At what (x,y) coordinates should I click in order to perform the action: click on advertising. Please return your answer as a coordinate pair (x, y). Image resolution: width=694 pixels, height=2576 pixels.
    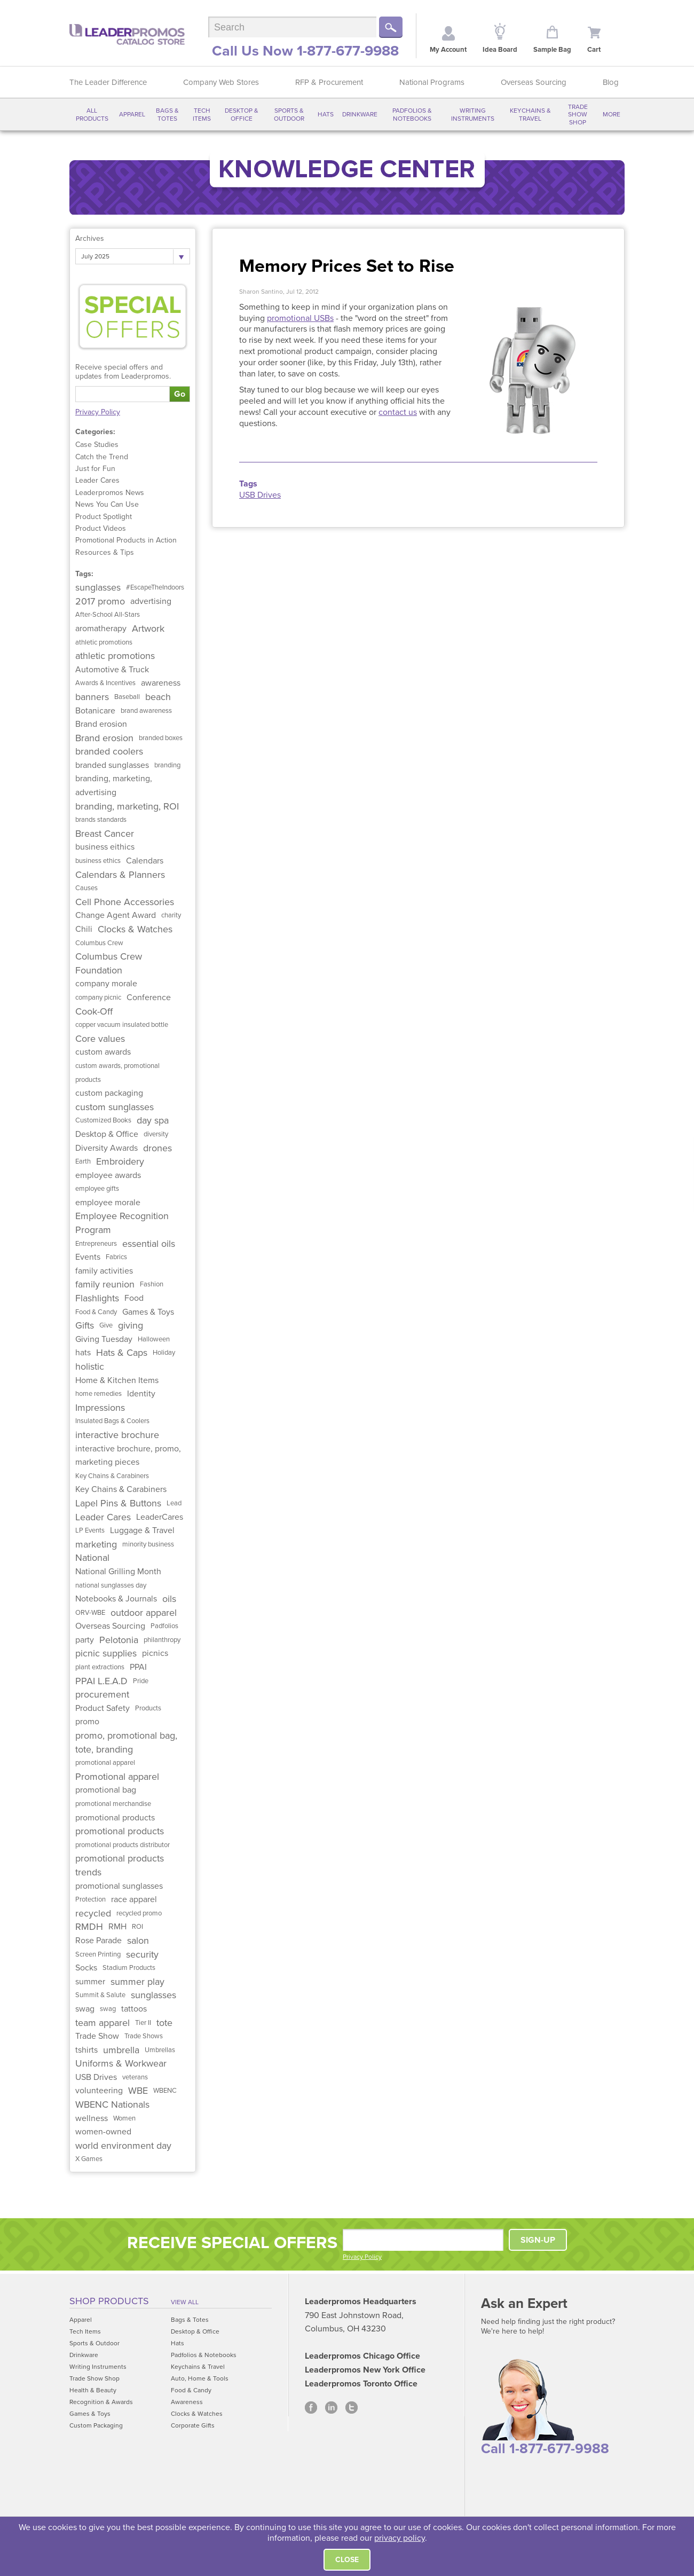
    Looking at the image, I should click on (150, 601).